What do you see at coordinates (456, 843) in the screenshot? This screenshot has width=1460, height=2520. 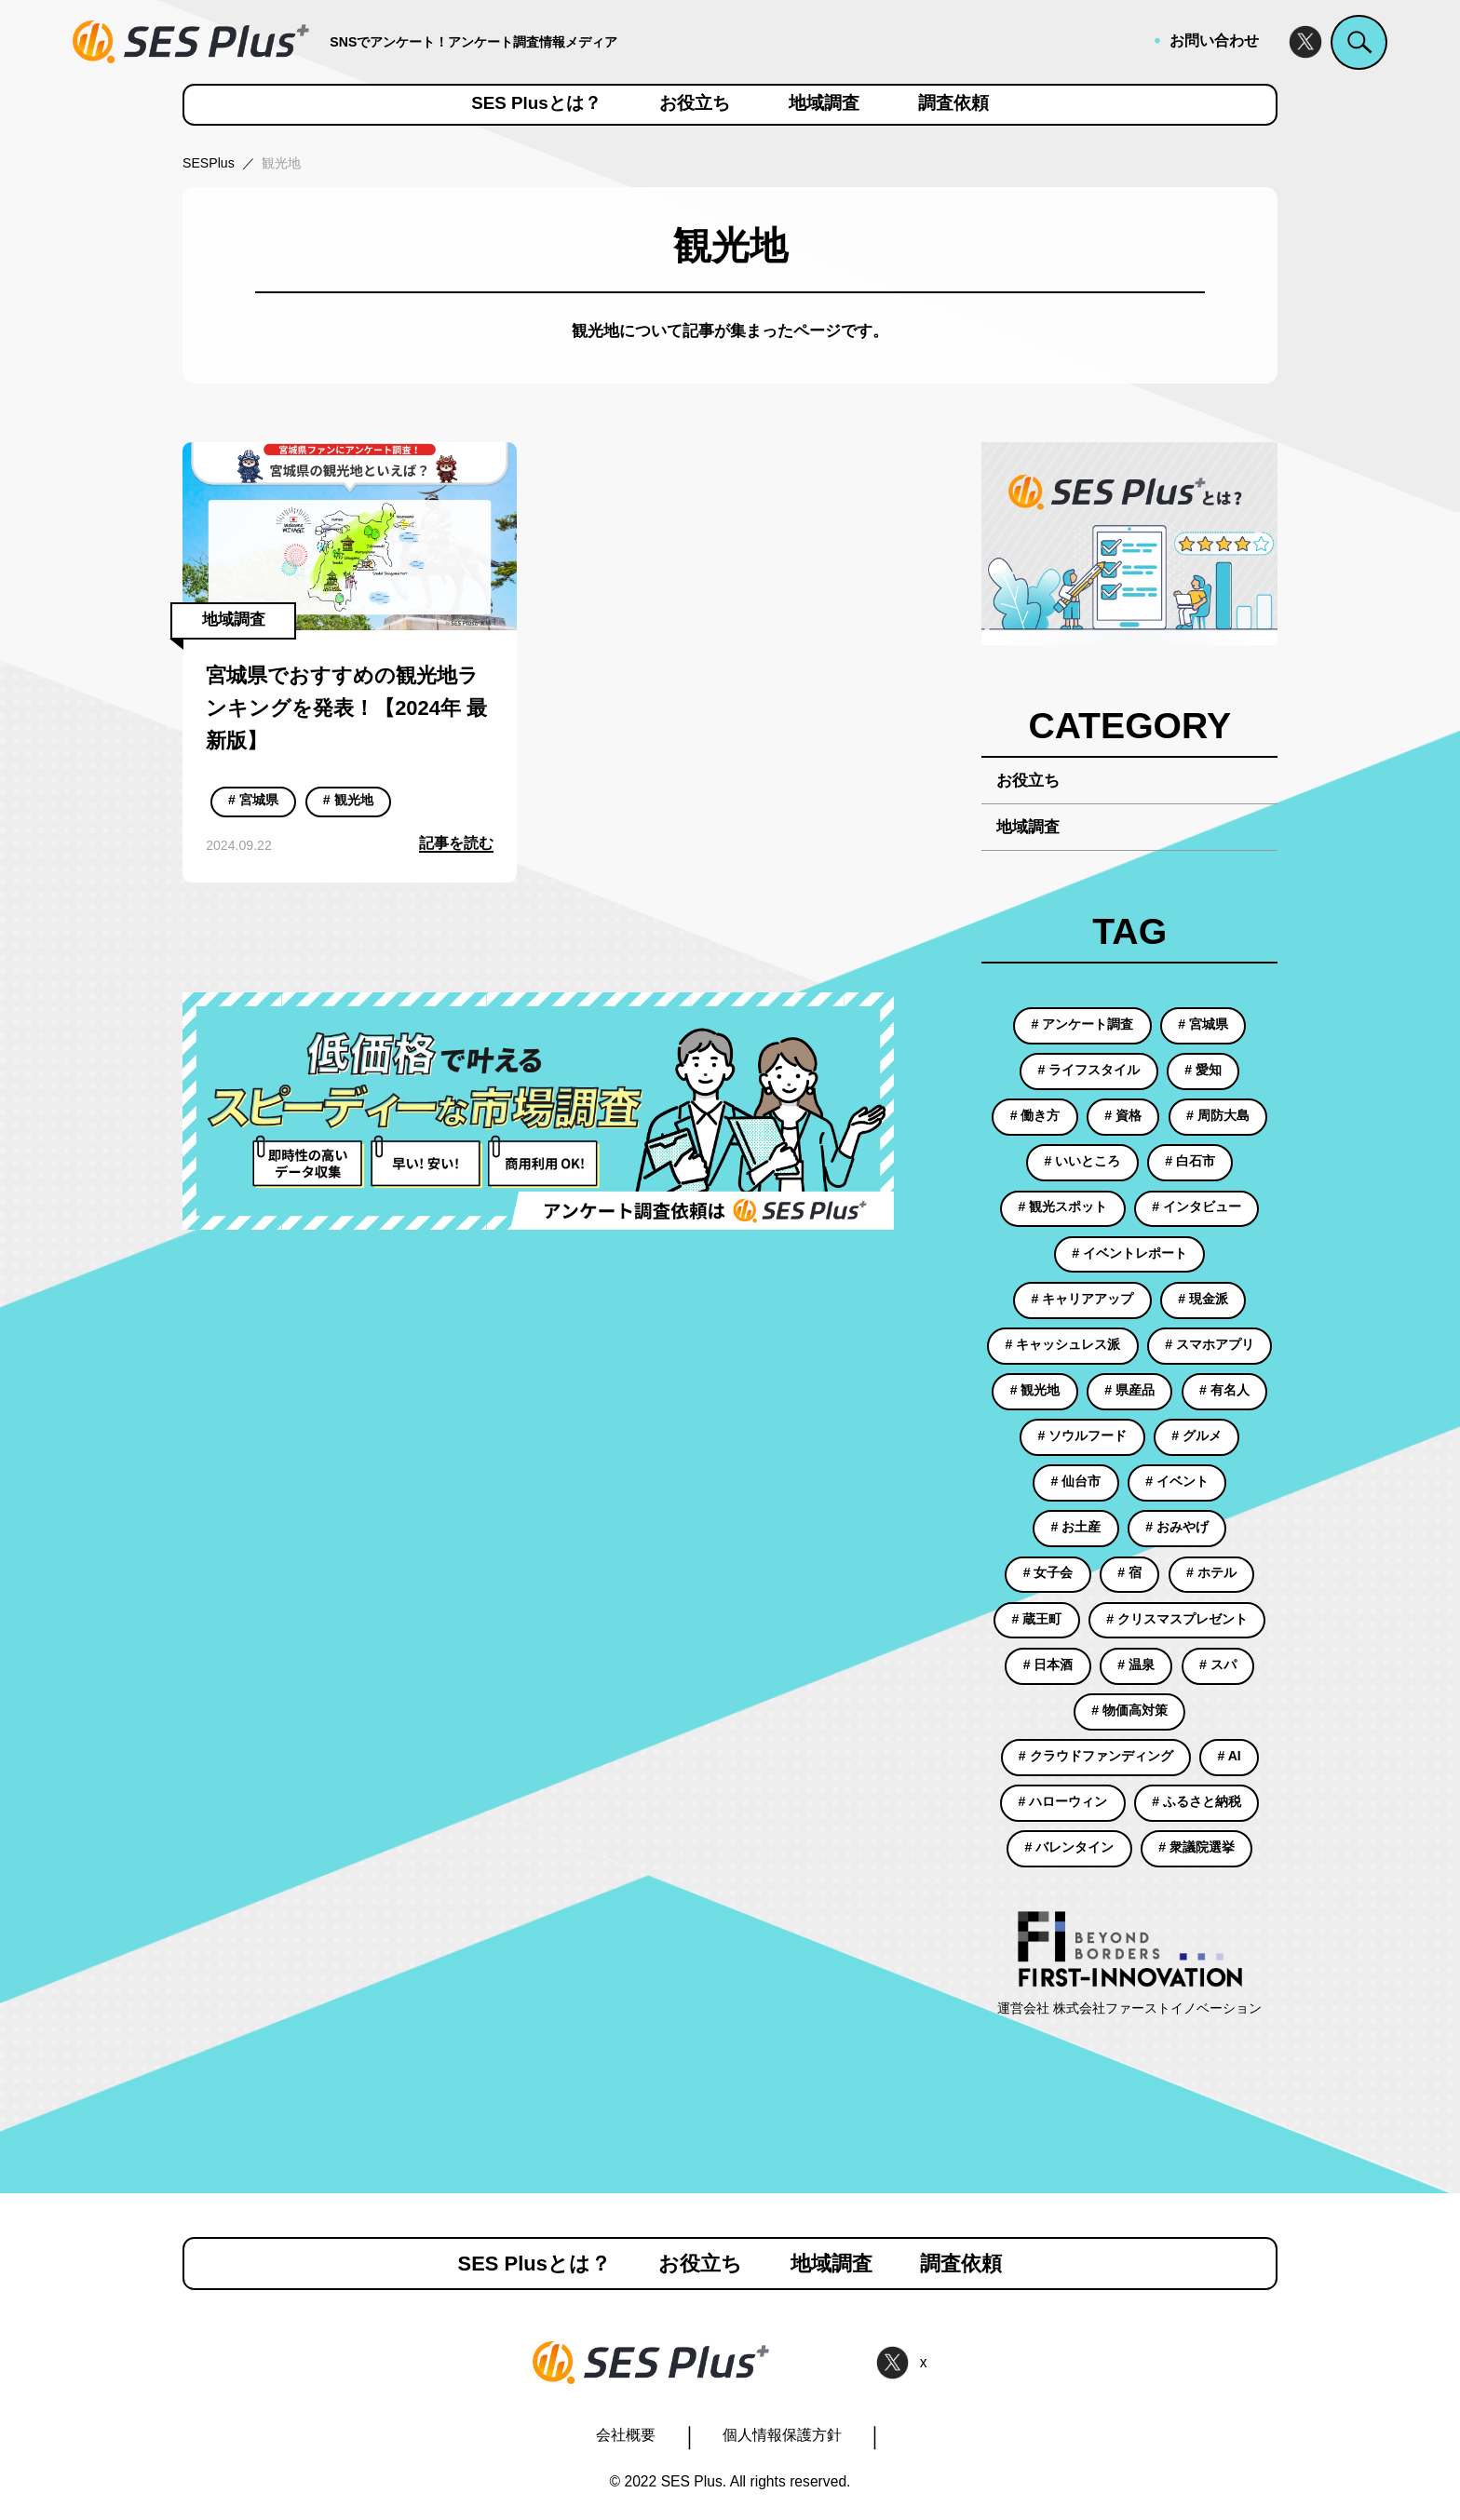 I see `記事を読む` at bounding box center [456, 843].